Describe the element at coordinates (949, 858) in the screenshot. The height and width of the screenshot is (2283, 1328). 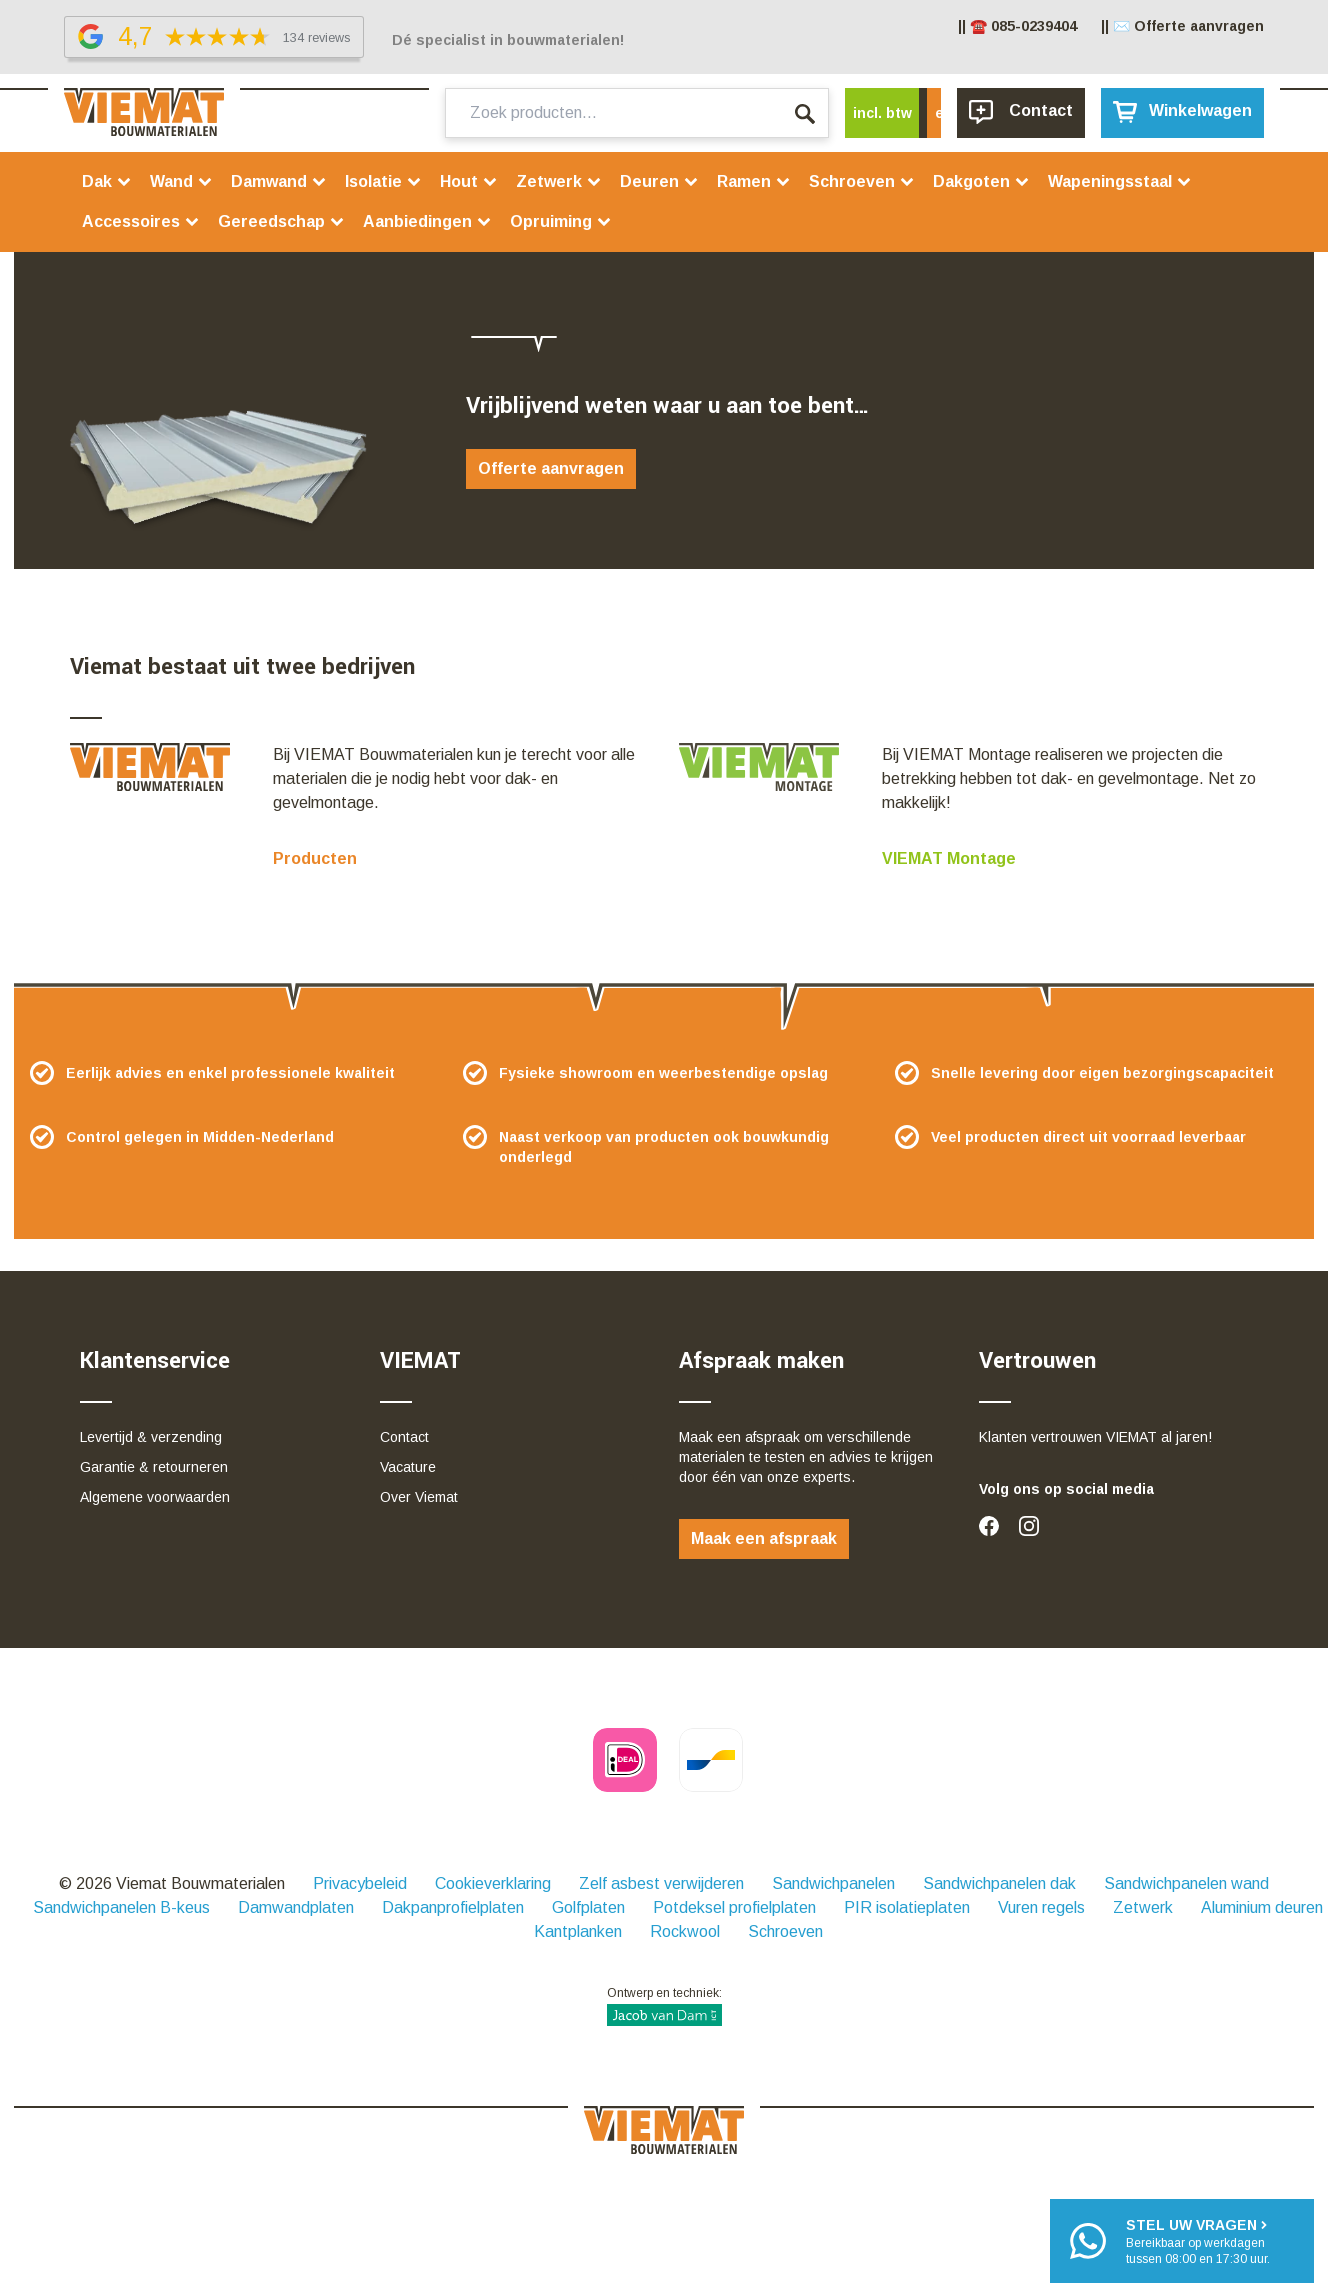
I see `VIEMAT Montage` at that location.